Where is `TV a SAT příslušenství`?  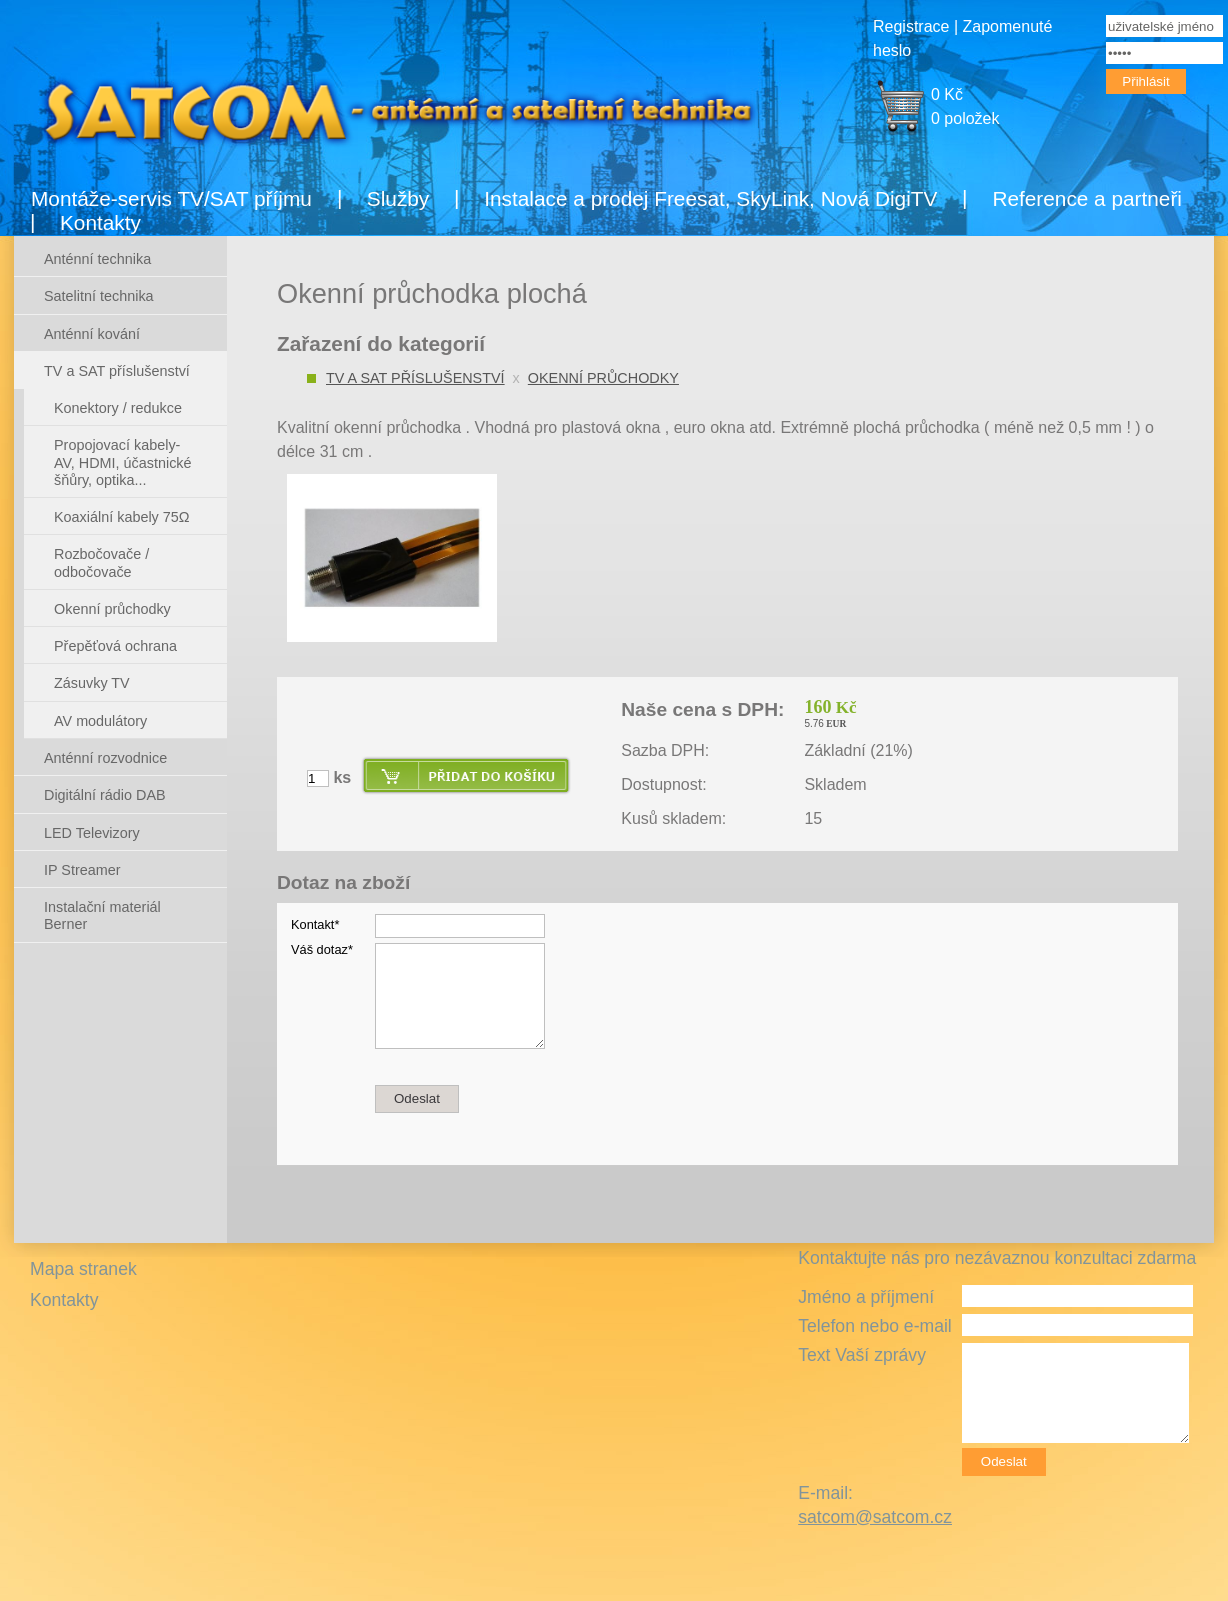 TV a SAT příslušenství is located at coordinates (415, 378).